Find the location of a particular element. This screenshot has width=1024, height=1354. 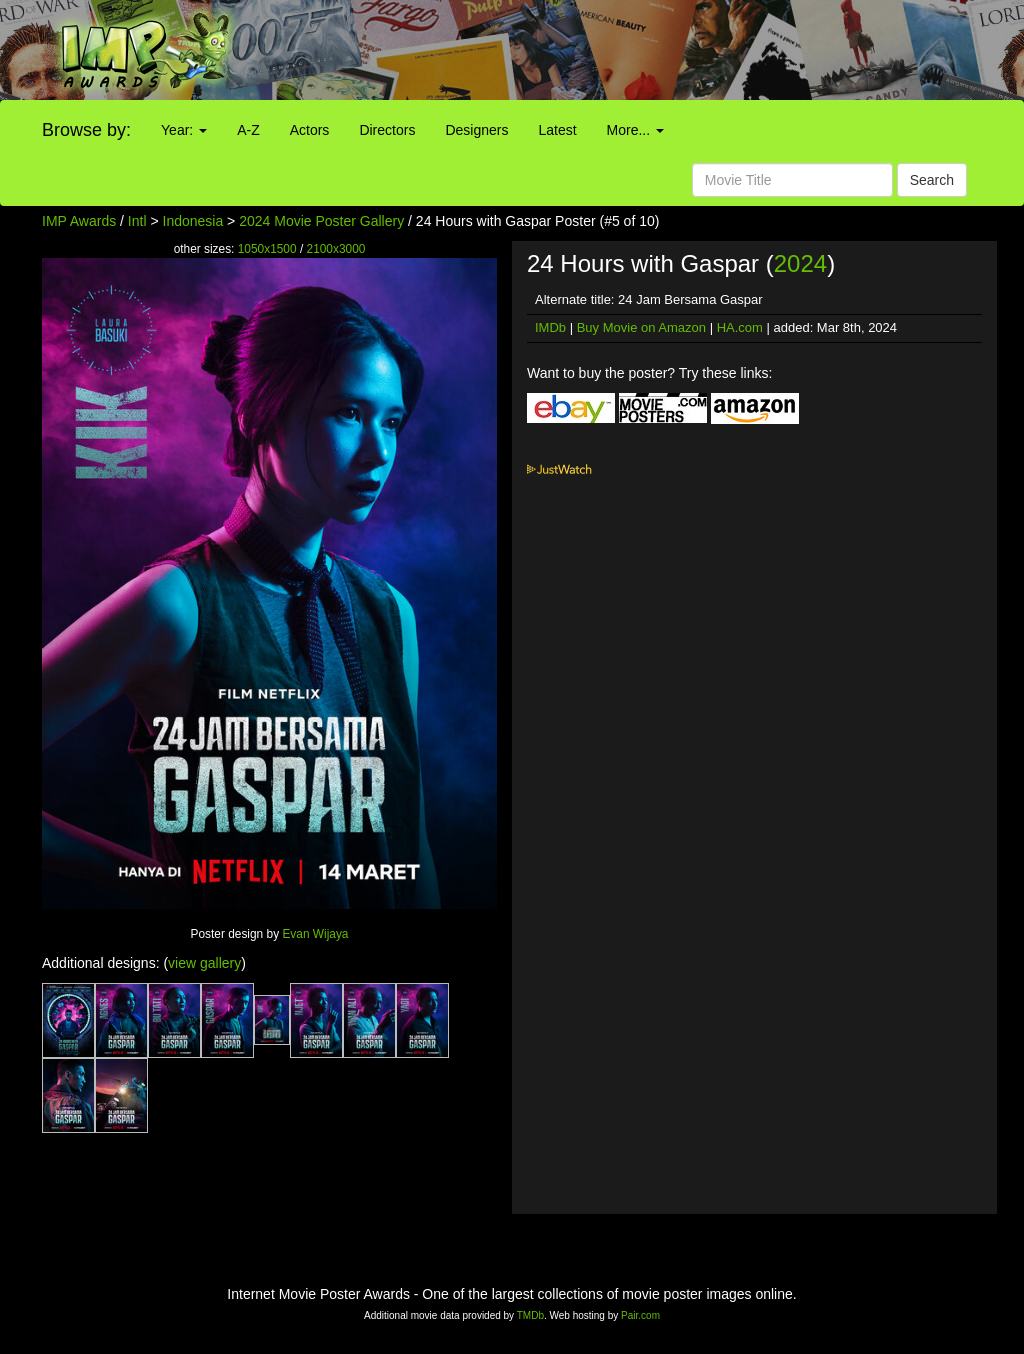

Evan Wijaya is located at coordinates (315, 934).